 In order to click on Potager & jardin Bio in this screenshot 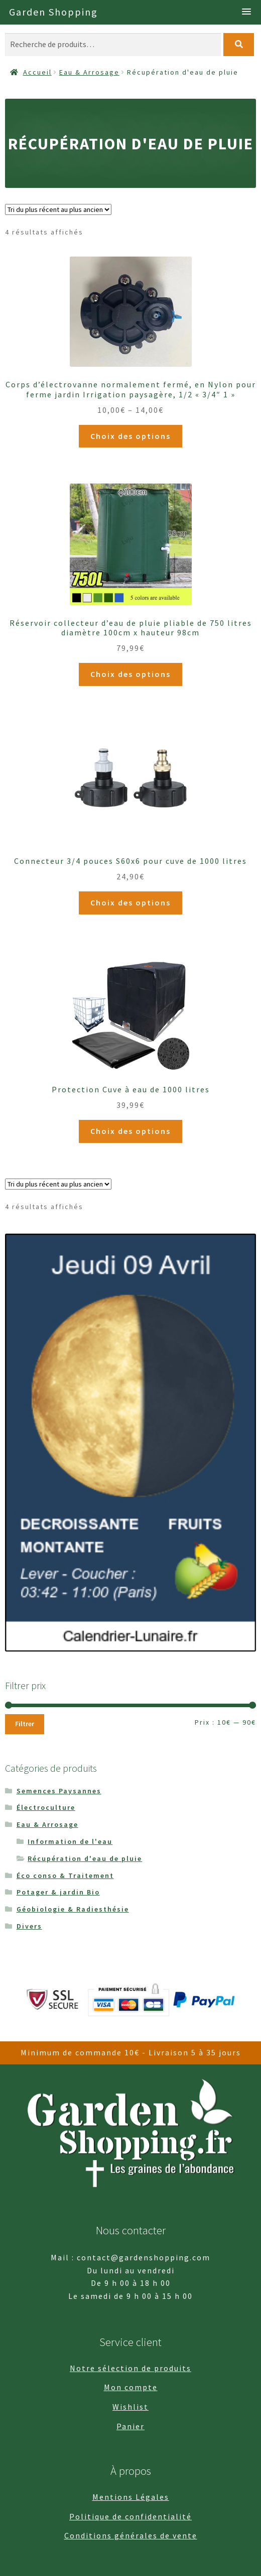, I will do `click(58, 1892)`.